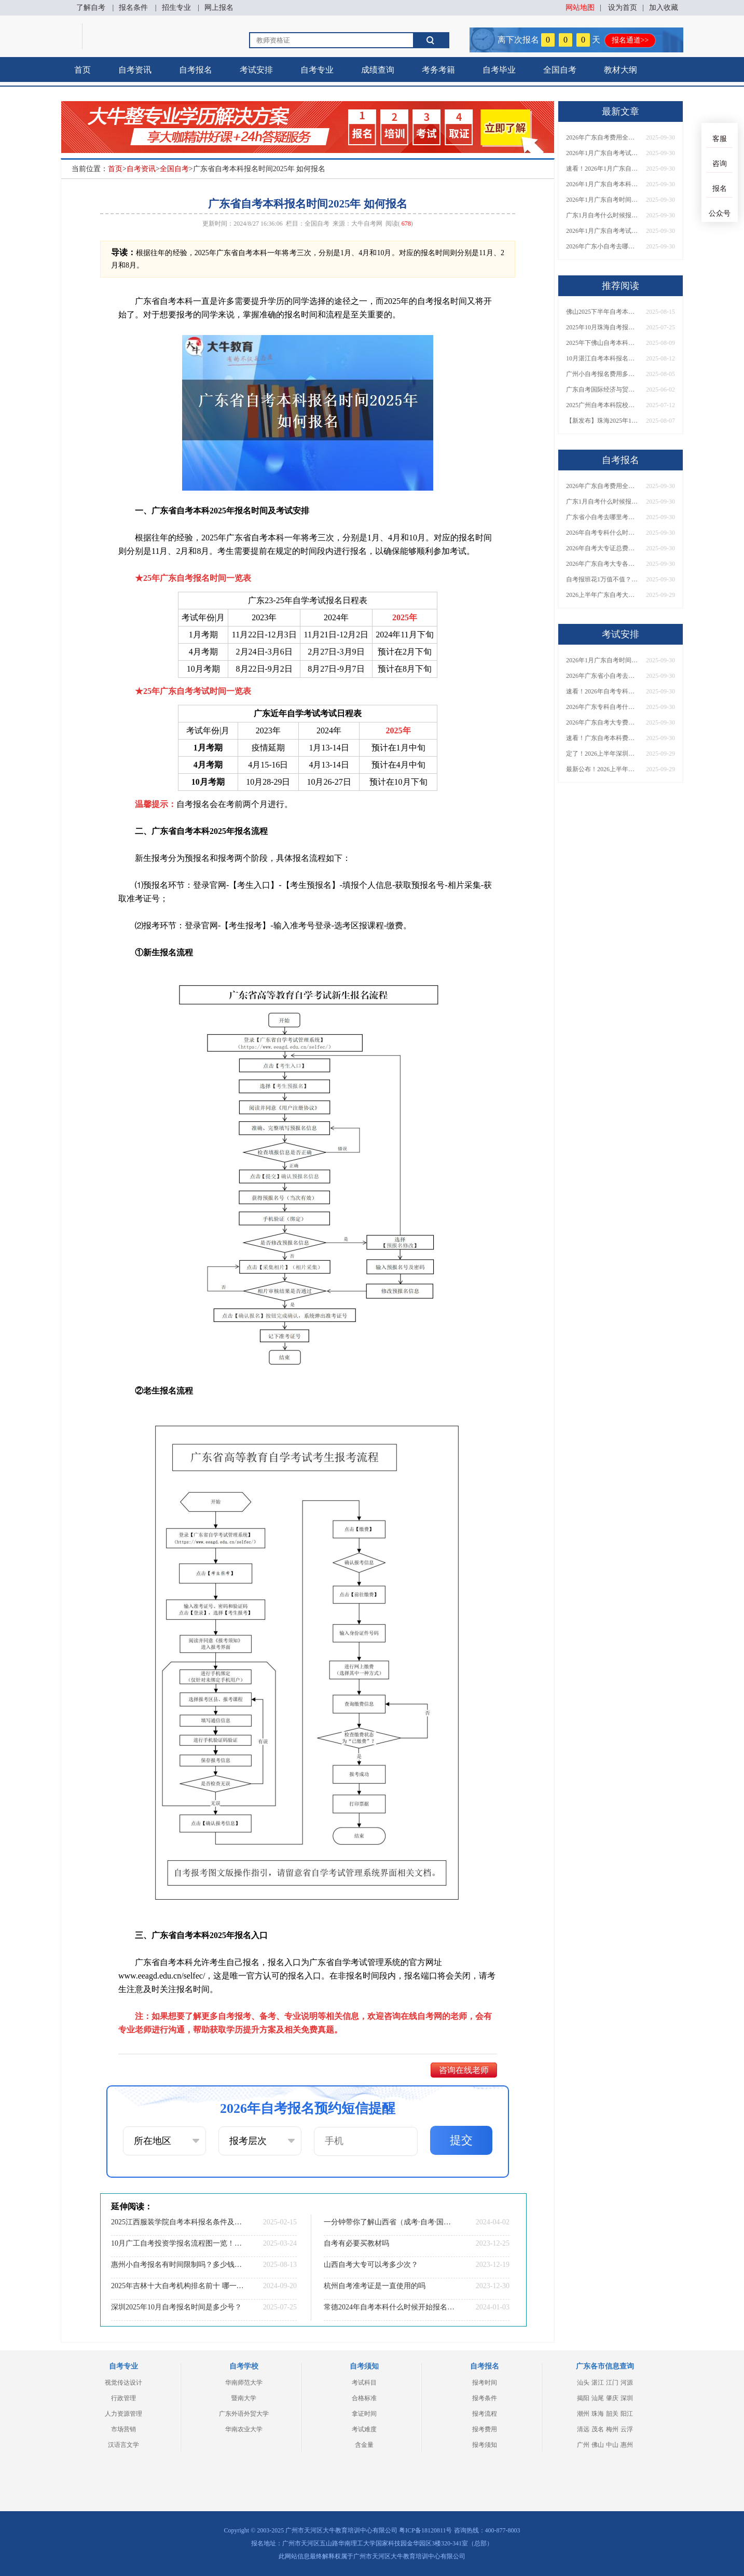  Describe the element at coordinates (583, 2429) in the screenshot. I see `清远` at that location.